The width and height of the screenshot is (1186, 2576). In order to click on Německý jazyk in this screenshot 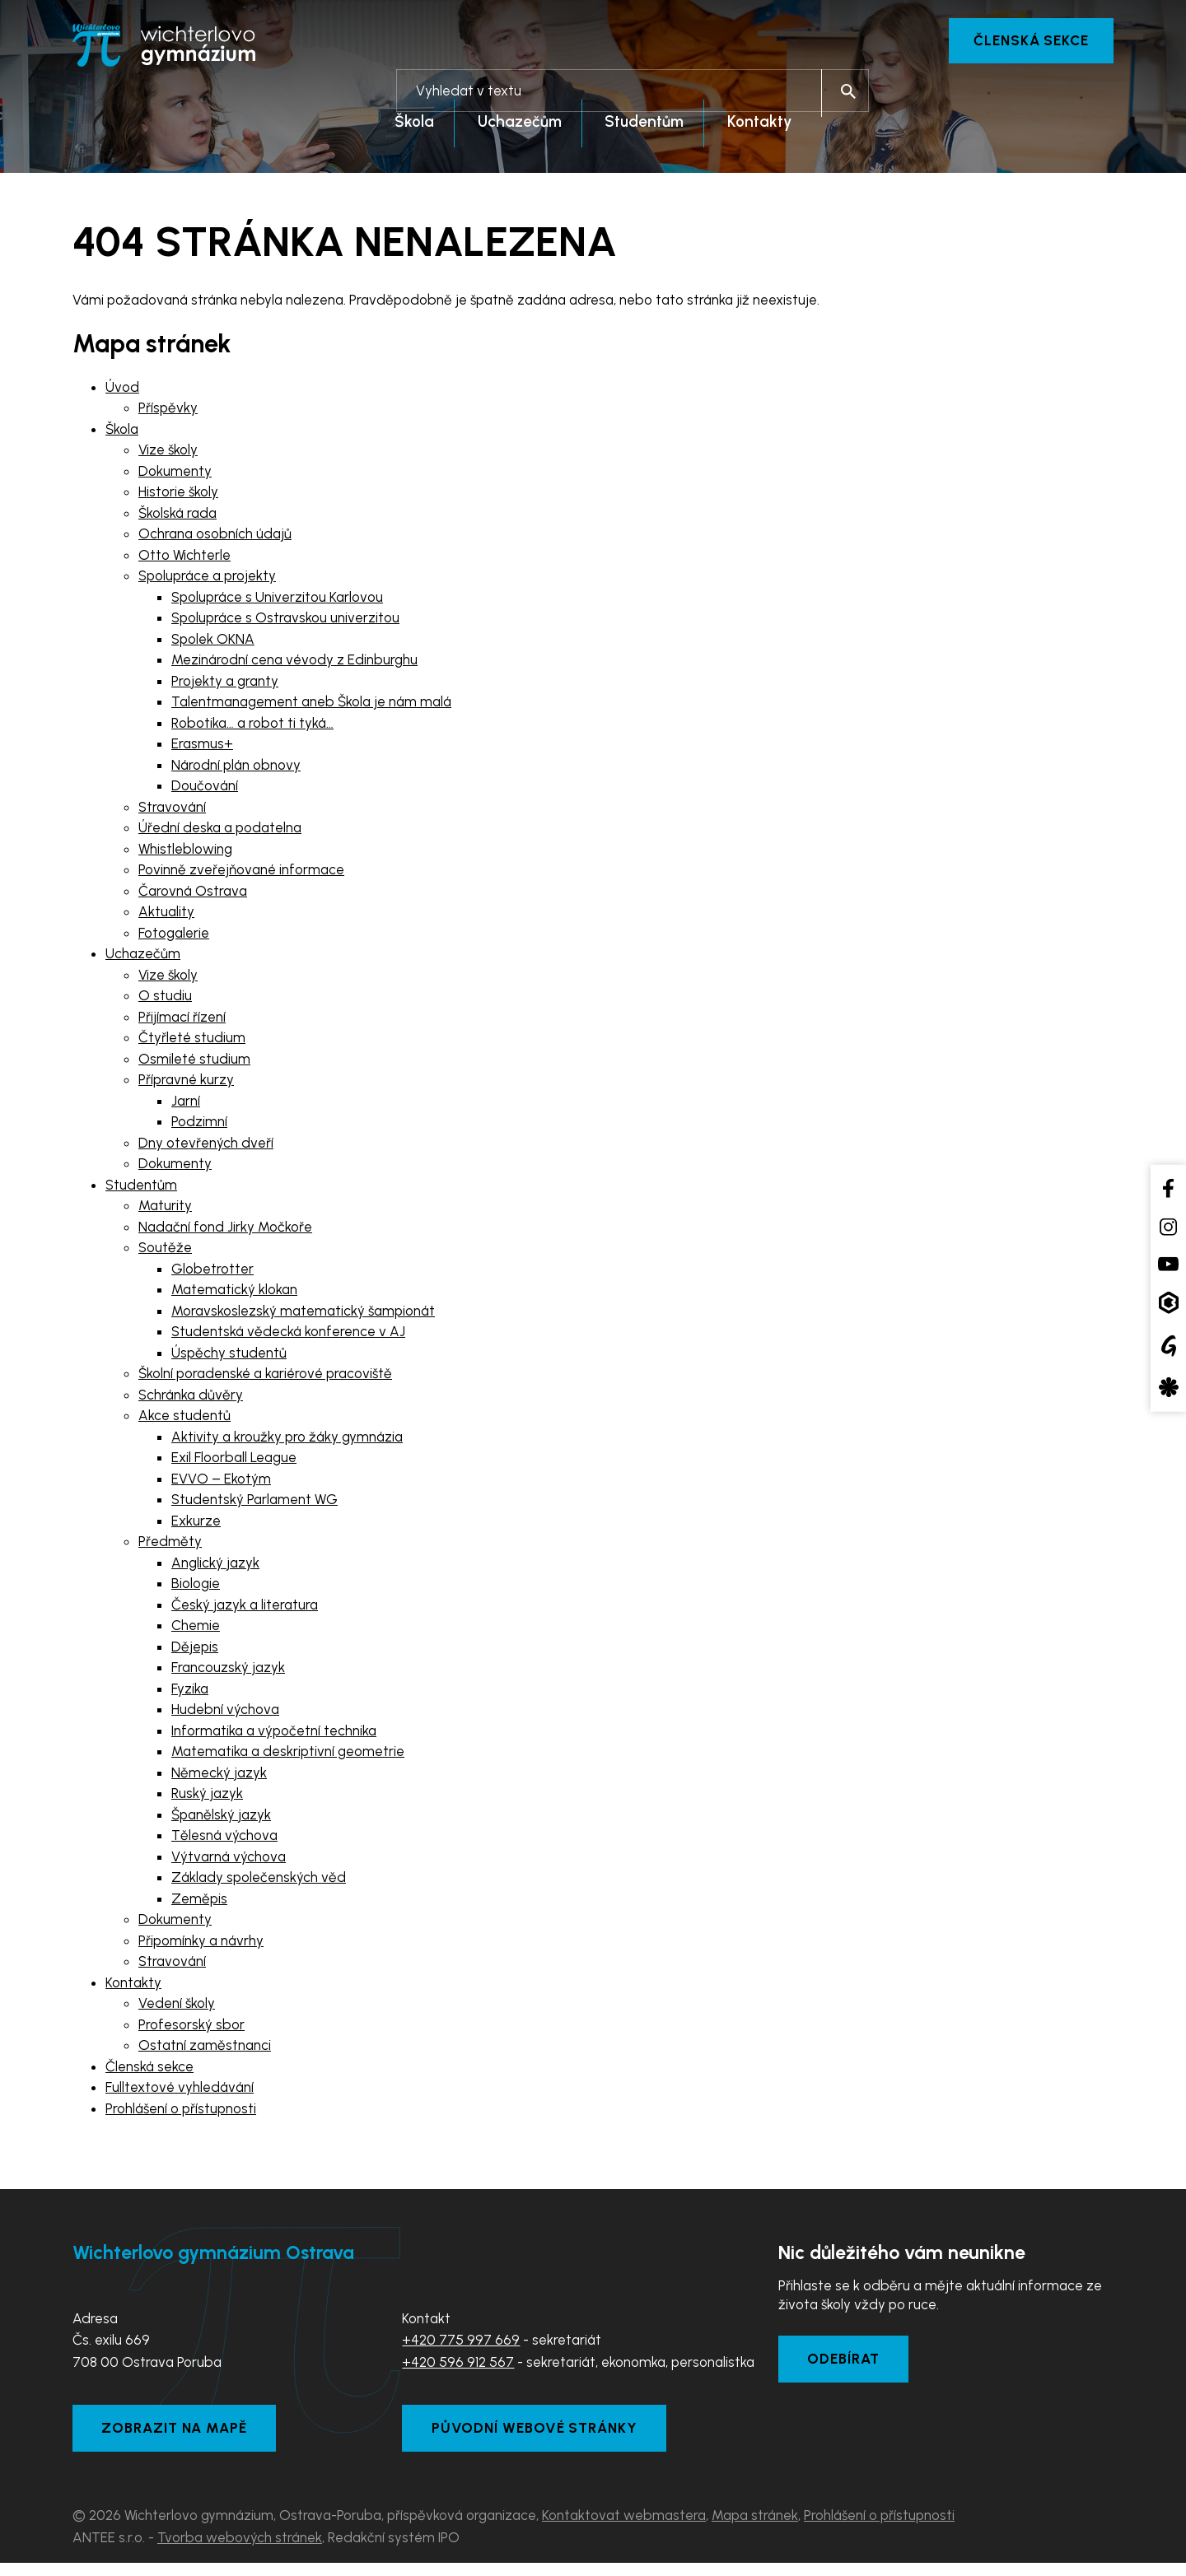, I will do `click(219, 1776)`.